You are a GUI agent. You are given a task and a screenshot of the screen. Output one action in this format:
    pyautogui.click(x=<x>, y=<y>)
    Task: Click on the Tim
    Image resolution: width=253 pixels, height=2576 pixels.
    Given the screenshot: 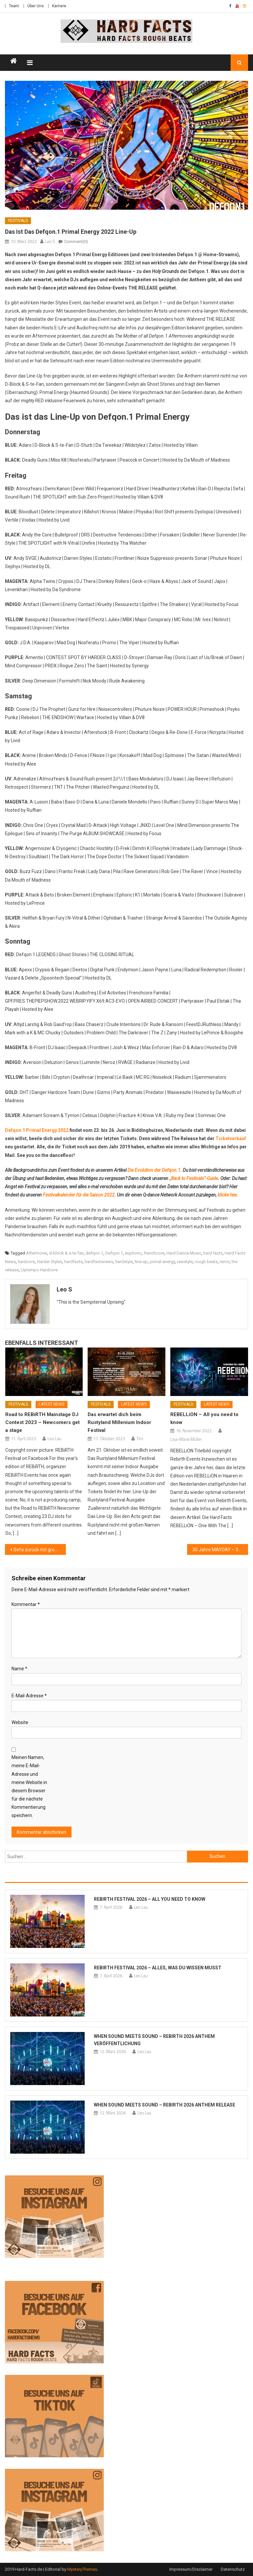 What is the action you would take?
    pyautogui.click(x=139, y=1438)
    